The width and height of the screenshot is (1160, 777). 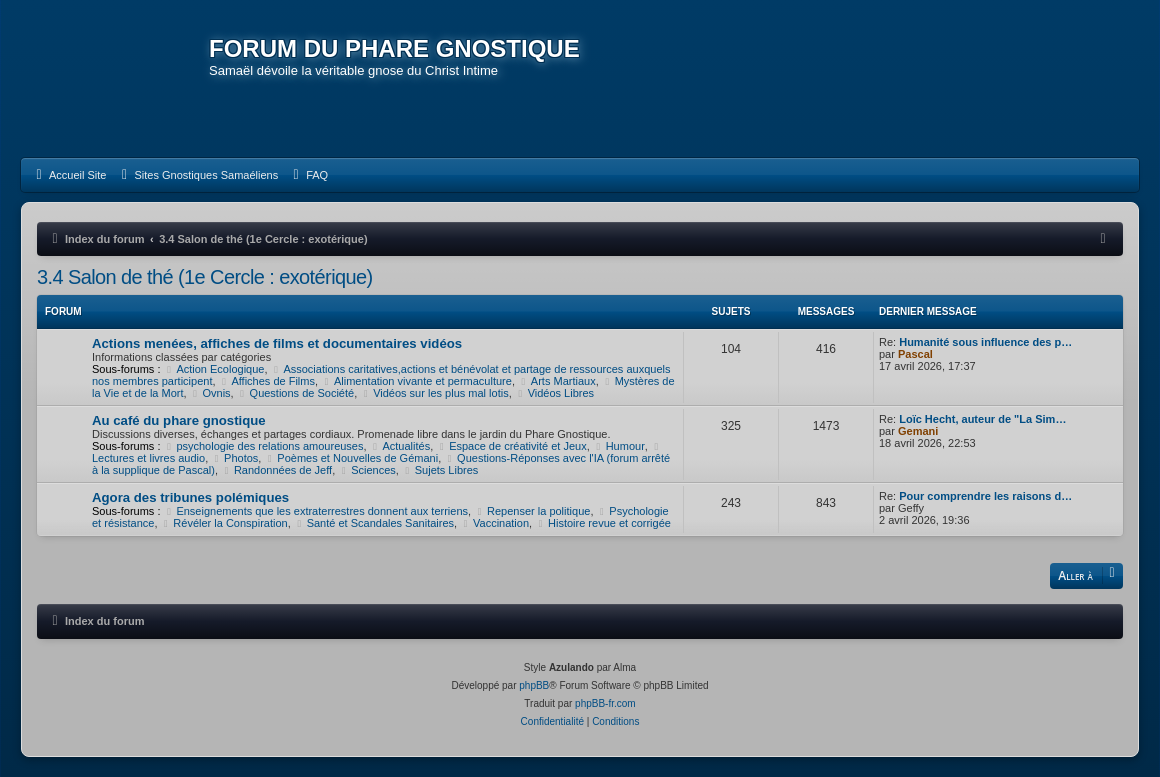 I want to click on Enseignements que les extraterrestres donnent aux terriens, so click(x=316, y=511).